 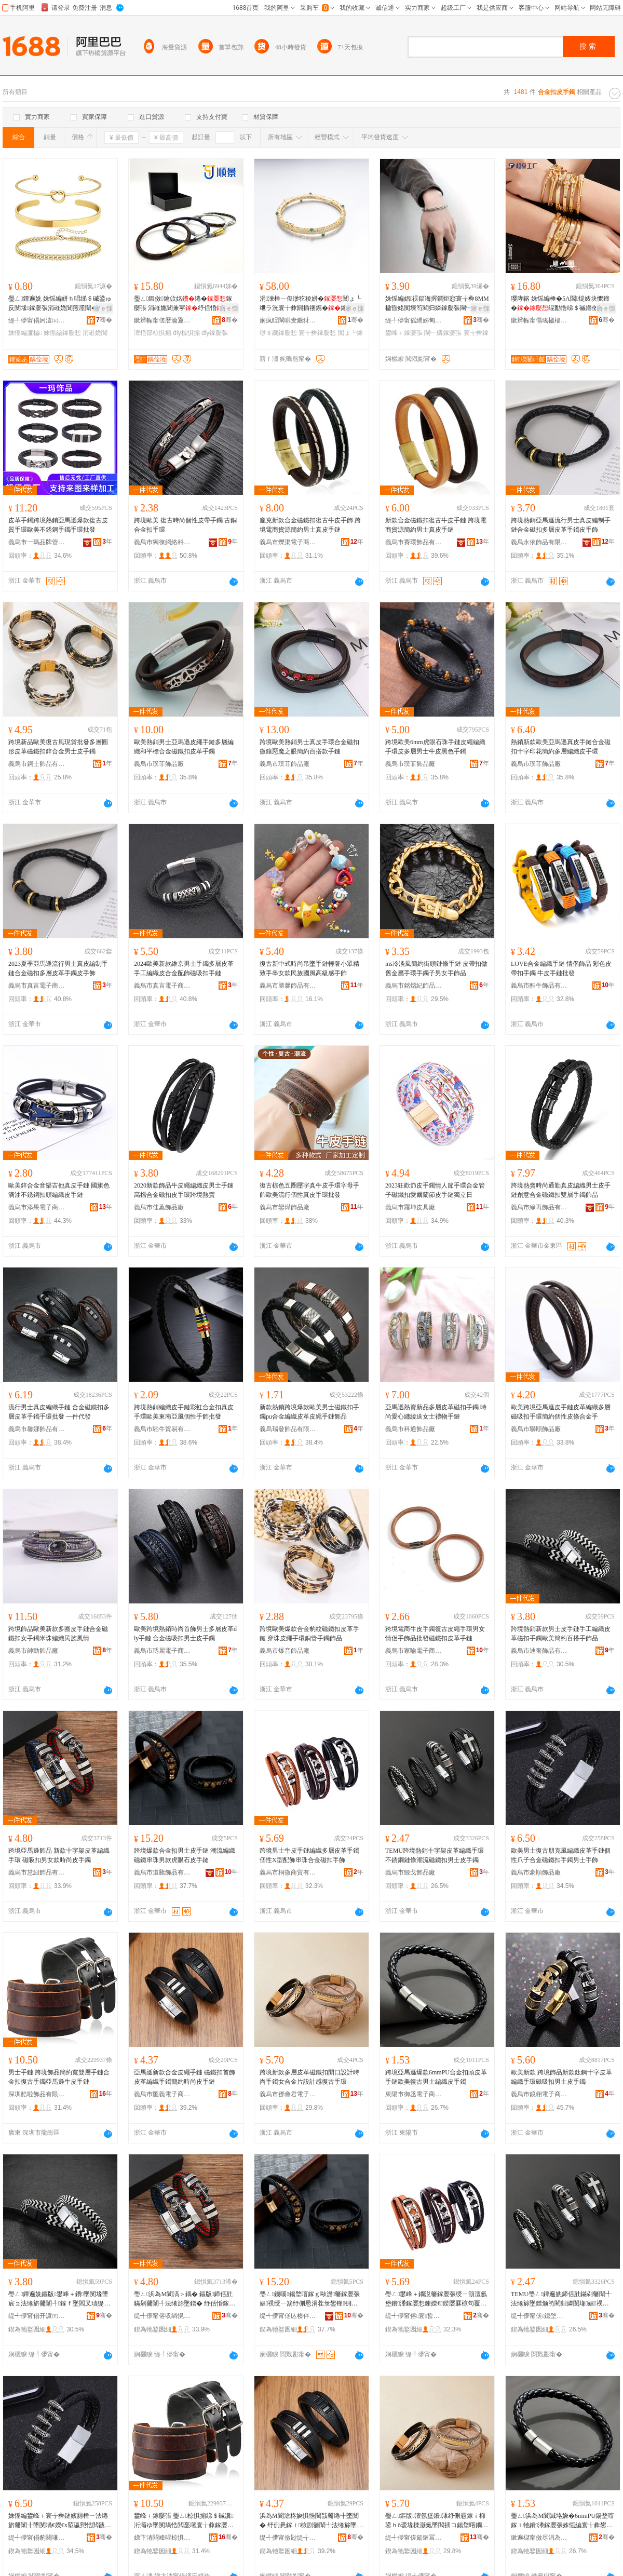 What do you see at coordinates (62, 332) in the screenshot?
I see `姝愮編鎵嬮惒` at bounding box center [62, 332].